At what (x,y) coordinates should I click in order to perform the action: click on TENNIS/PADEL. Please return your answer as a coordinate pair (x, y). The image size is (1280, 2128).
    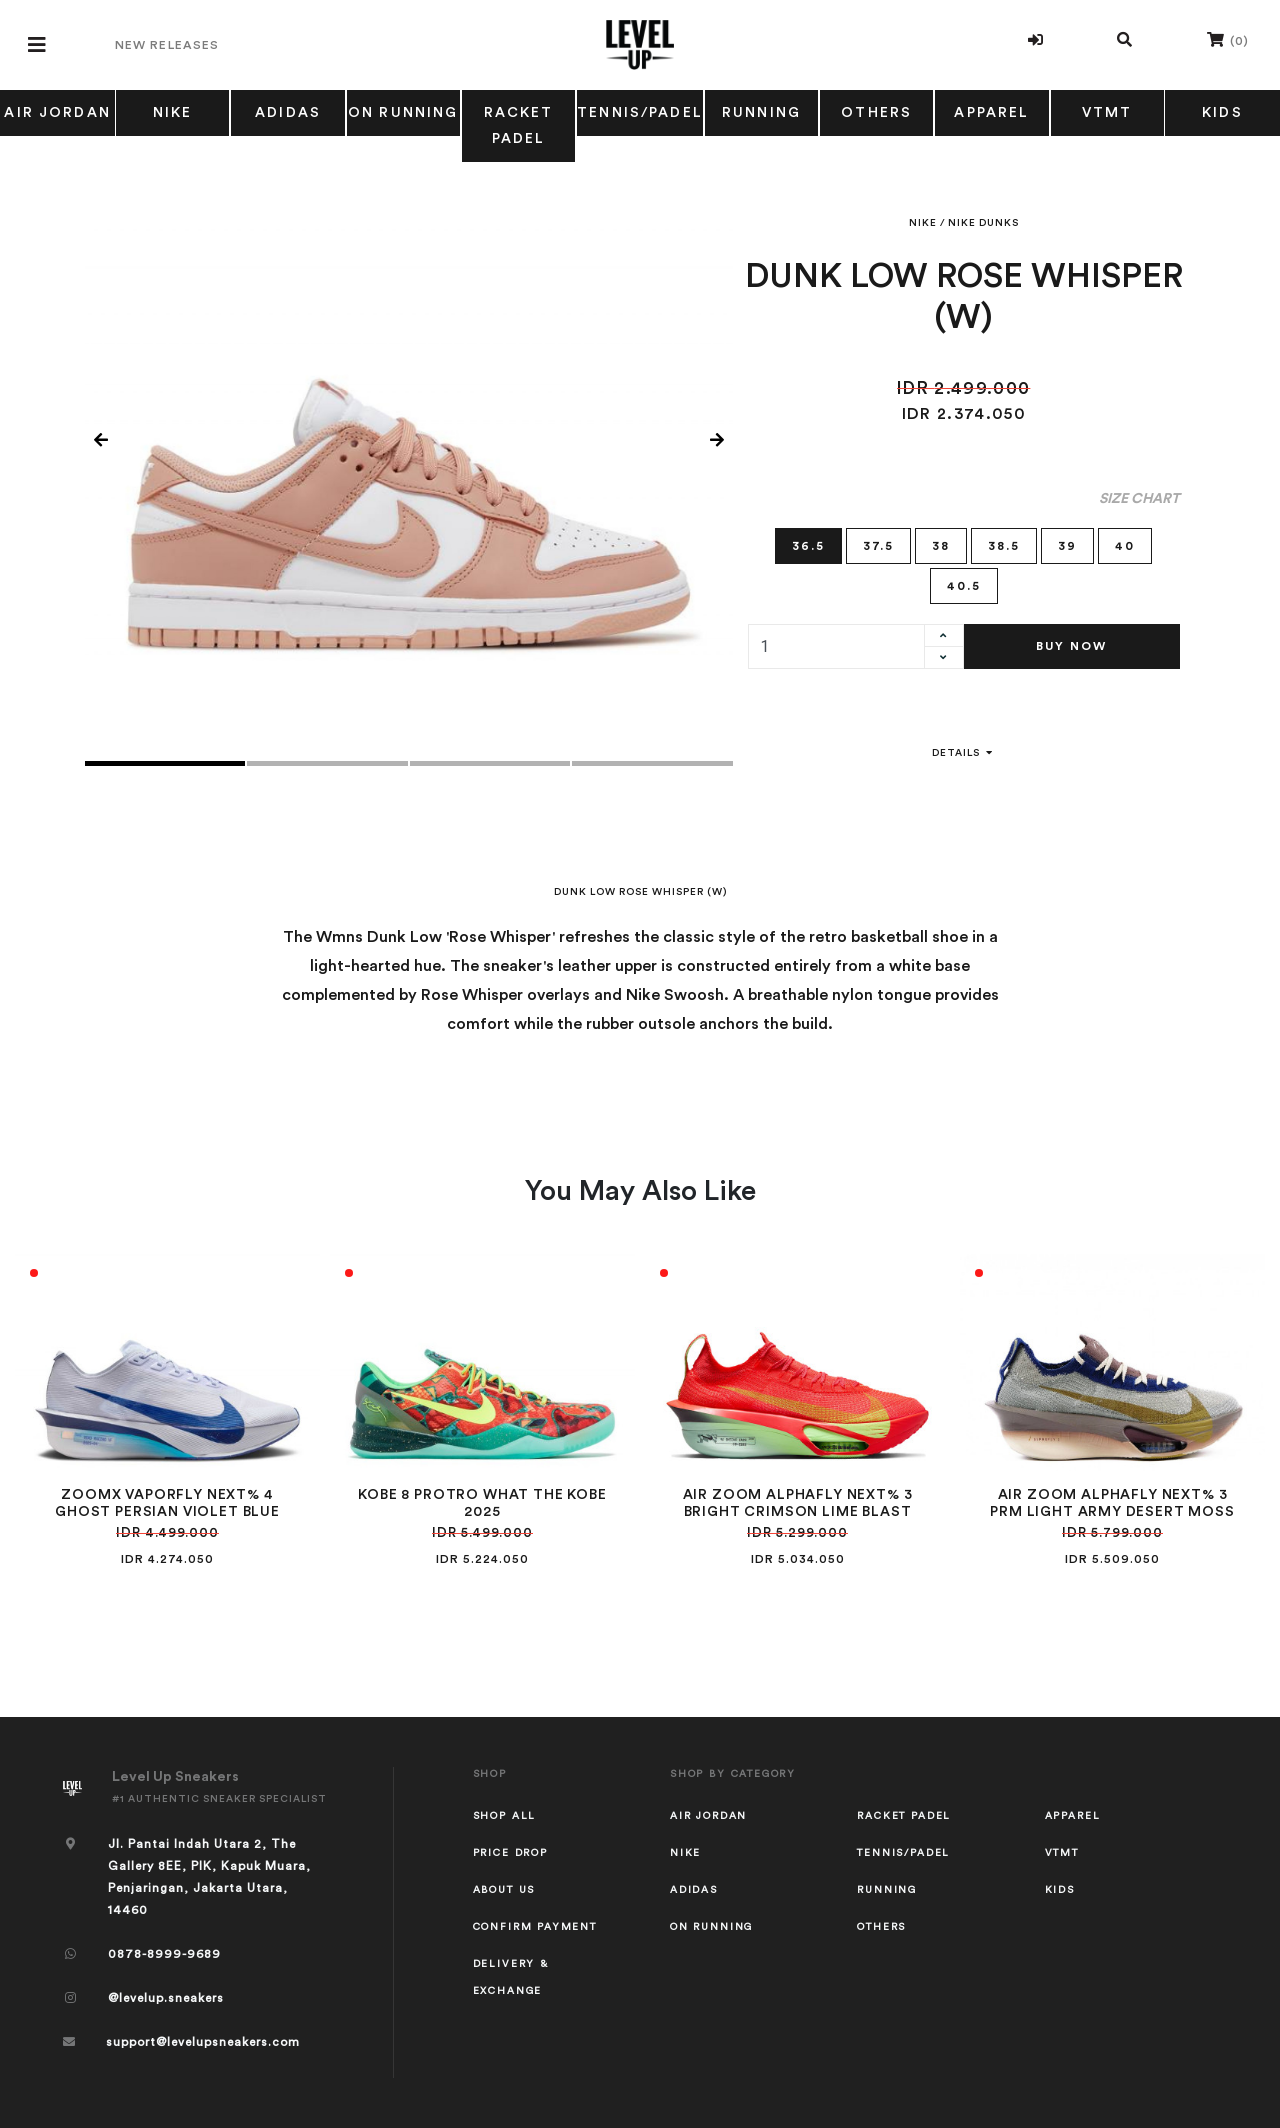
    Looking at the image, I should click on (640, 113).